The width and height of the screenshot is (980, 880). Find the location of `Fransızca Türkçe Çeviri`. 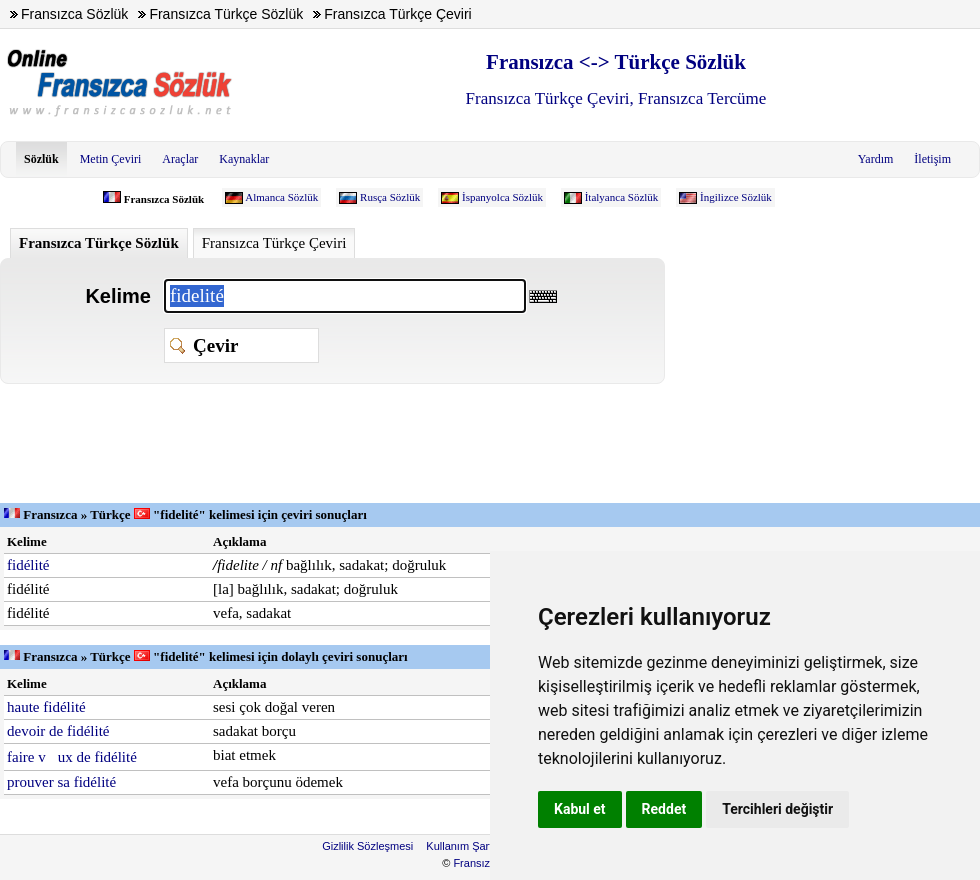

Fransızca Türkçe Çeviri is located at coordinates (274, 243).